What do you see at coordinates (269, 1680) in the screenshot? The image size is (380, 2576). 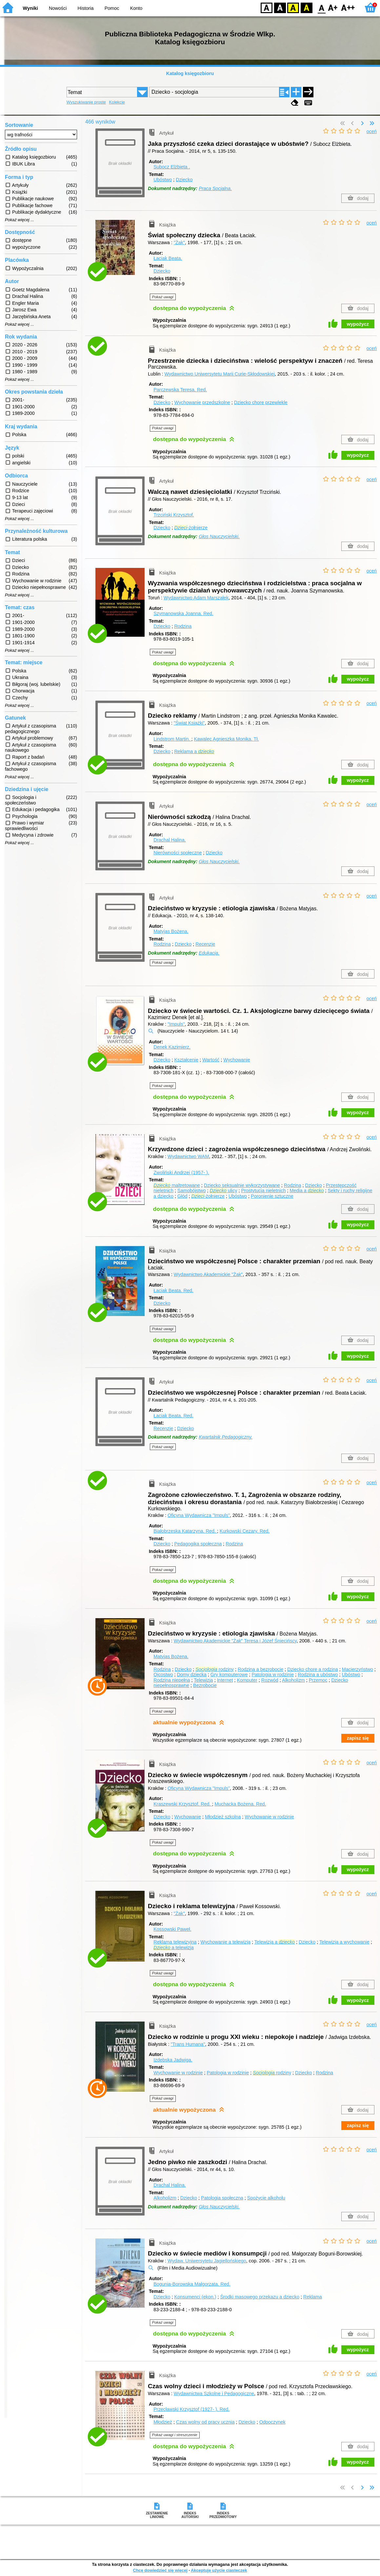 I see `Rozwód` at bounding box center [269, 1680].